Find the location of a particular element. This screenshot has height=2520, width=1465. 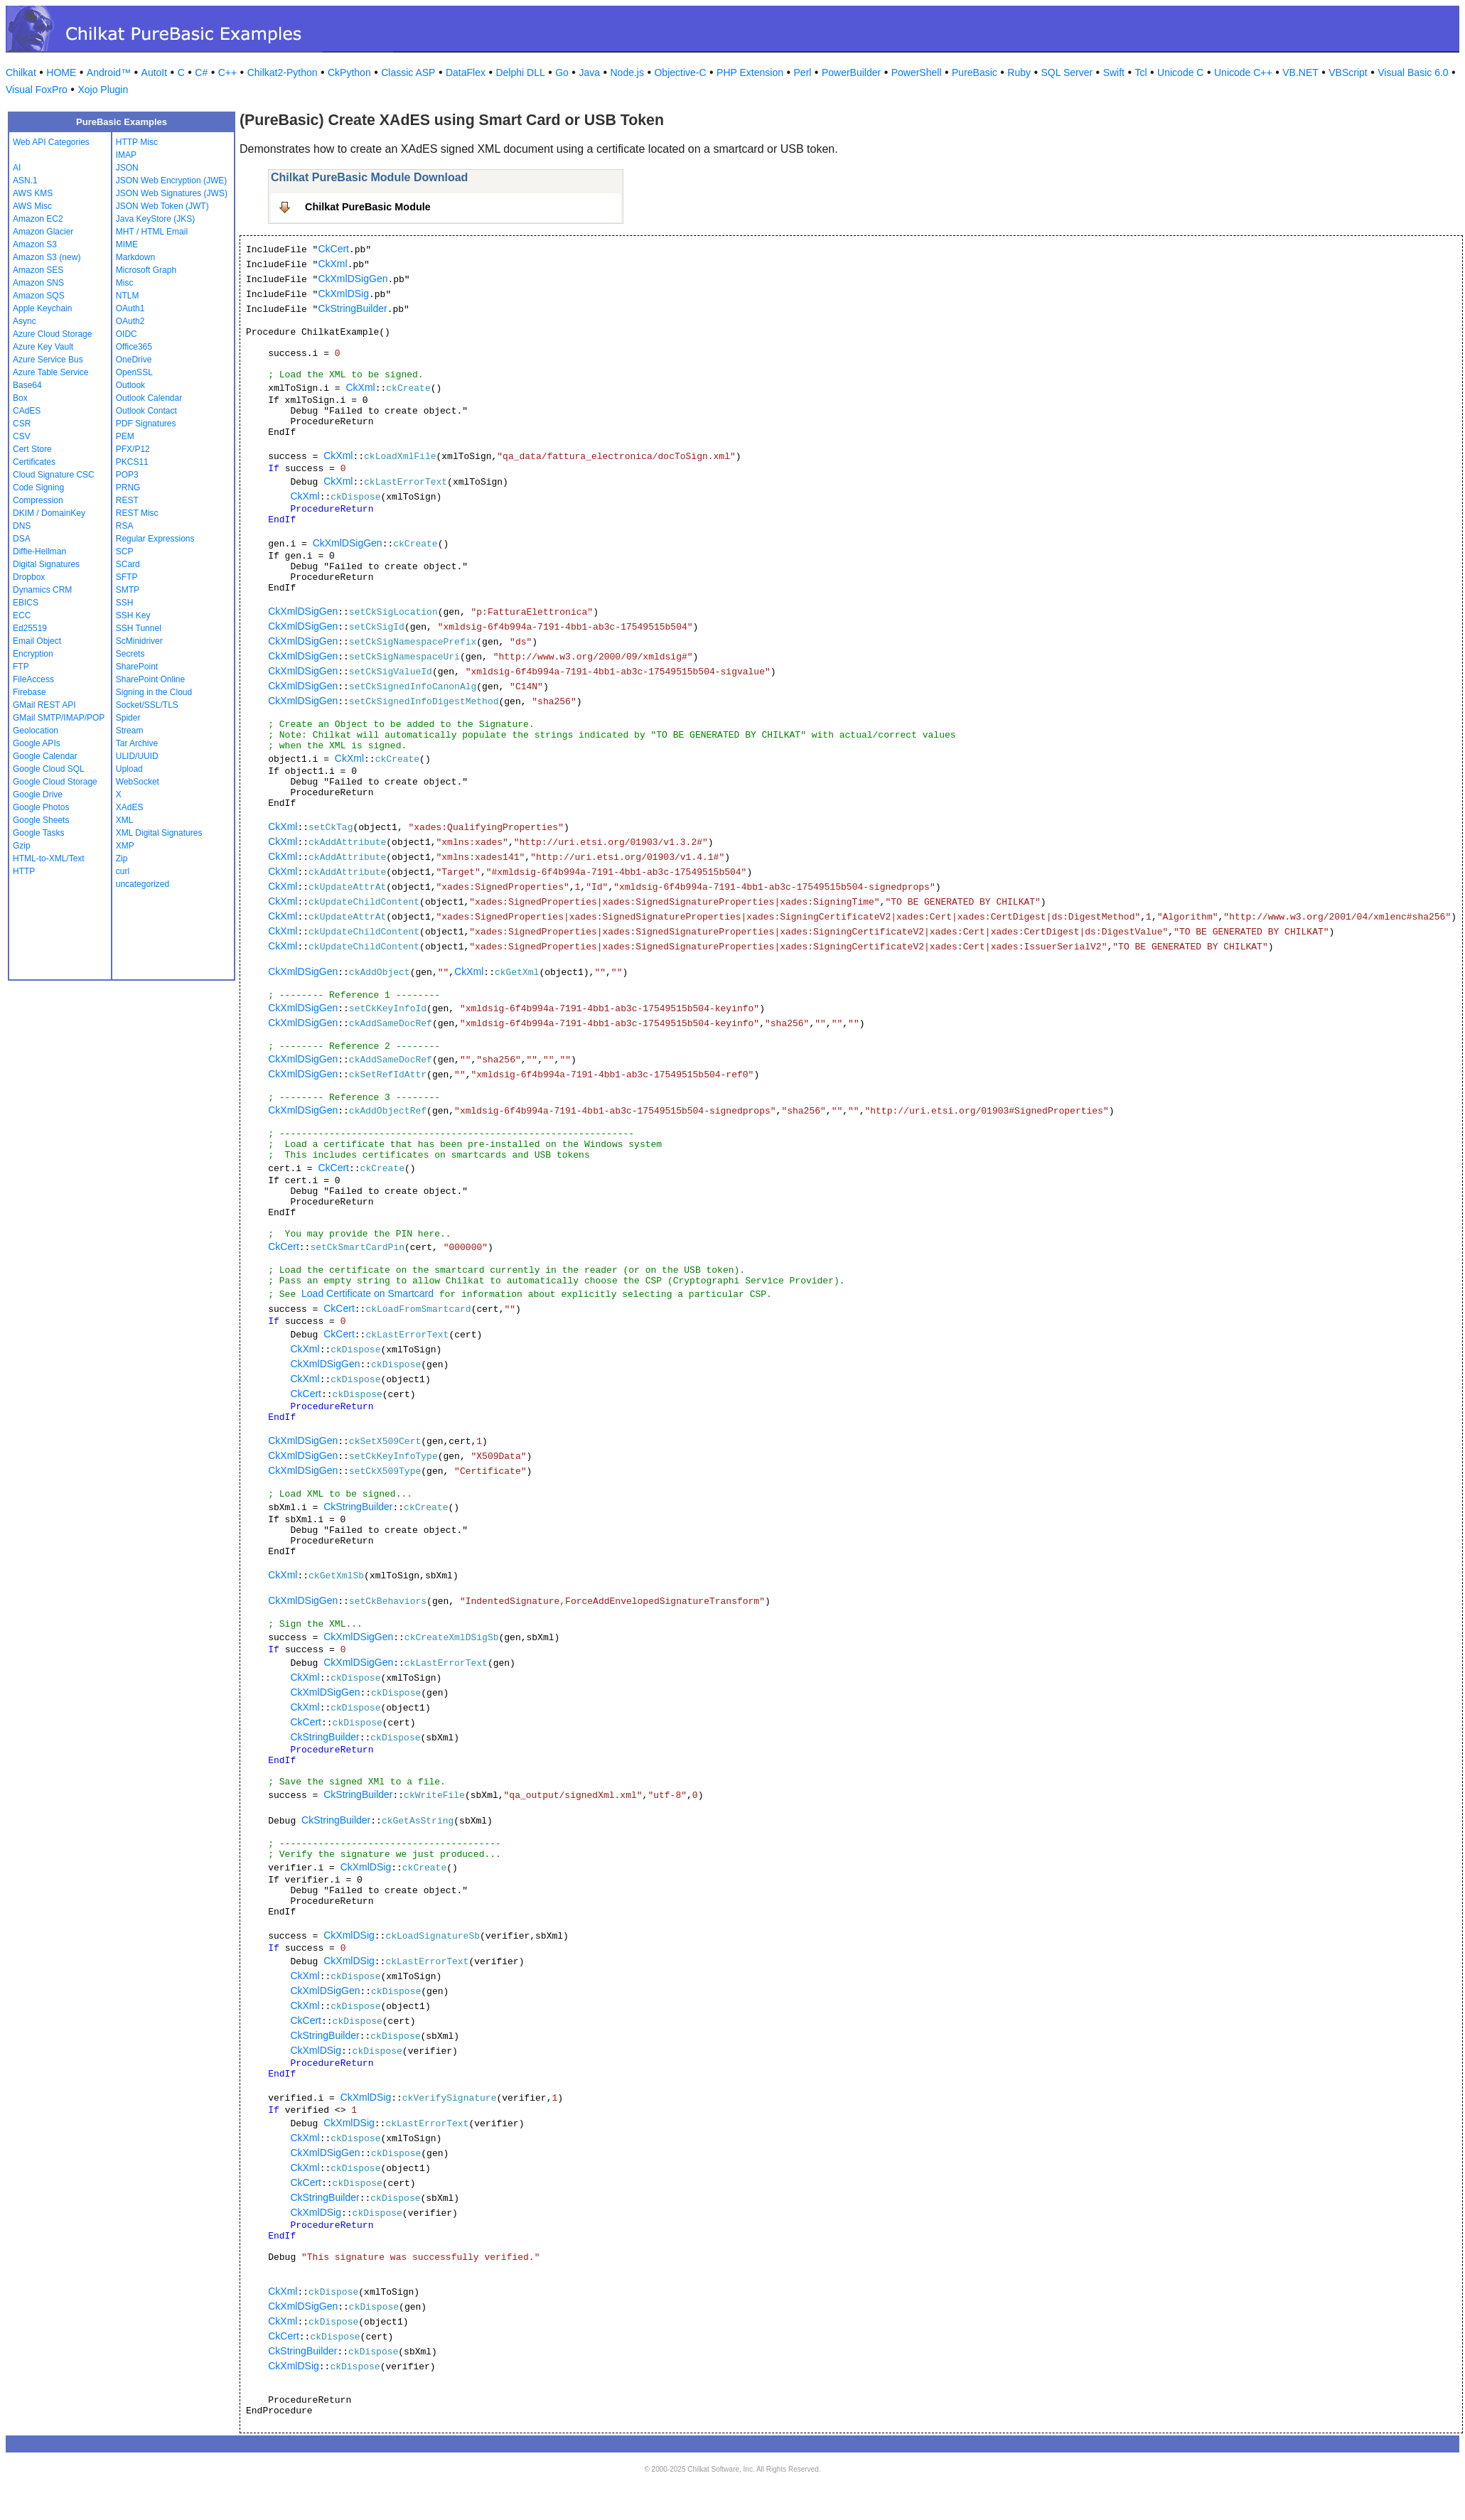

Chilkat2-Python is located at coordinates (282, 72).